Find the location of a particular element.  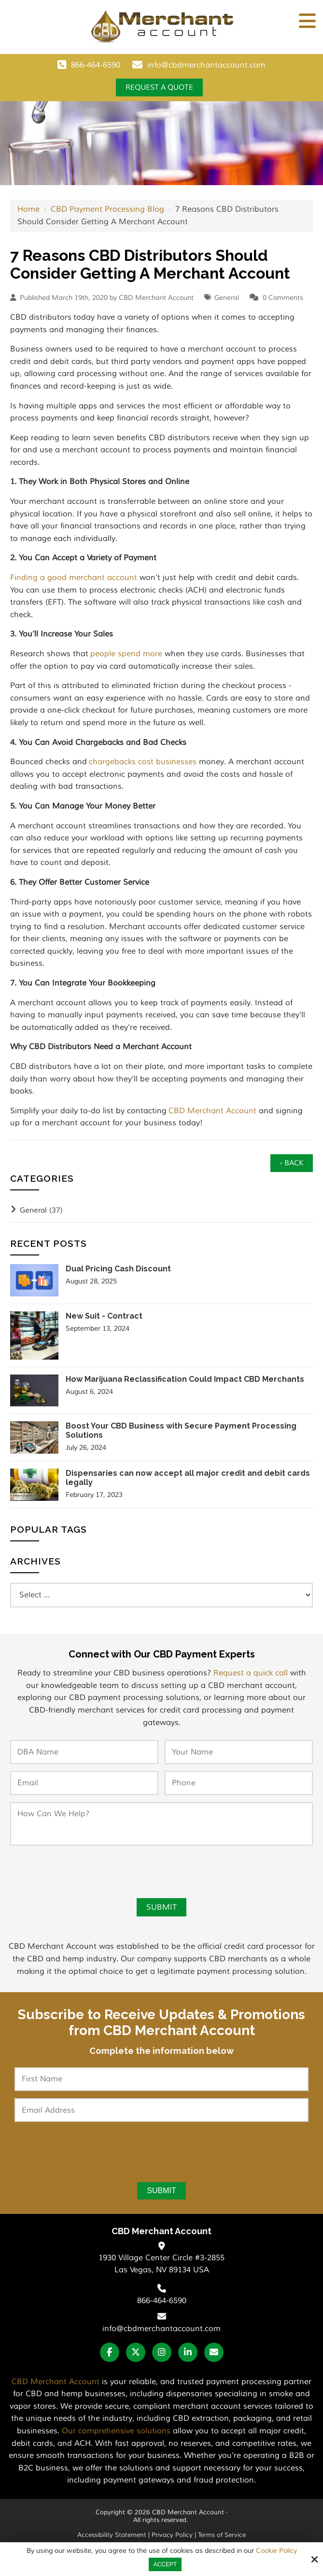

people spend more is located at coordinates (126, 654).